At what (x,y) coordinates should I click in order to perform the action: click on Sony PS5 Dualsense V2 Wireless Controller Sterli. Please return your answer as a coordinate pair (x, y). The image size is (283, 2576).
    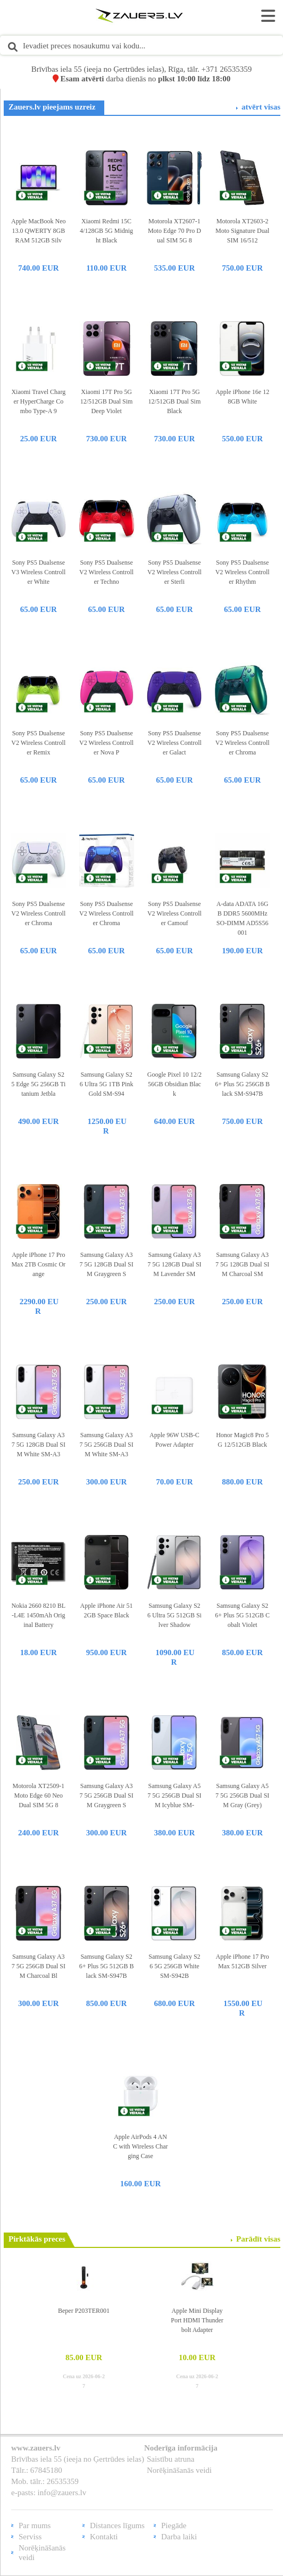
    Looking at the image, I should click on (174, 572).